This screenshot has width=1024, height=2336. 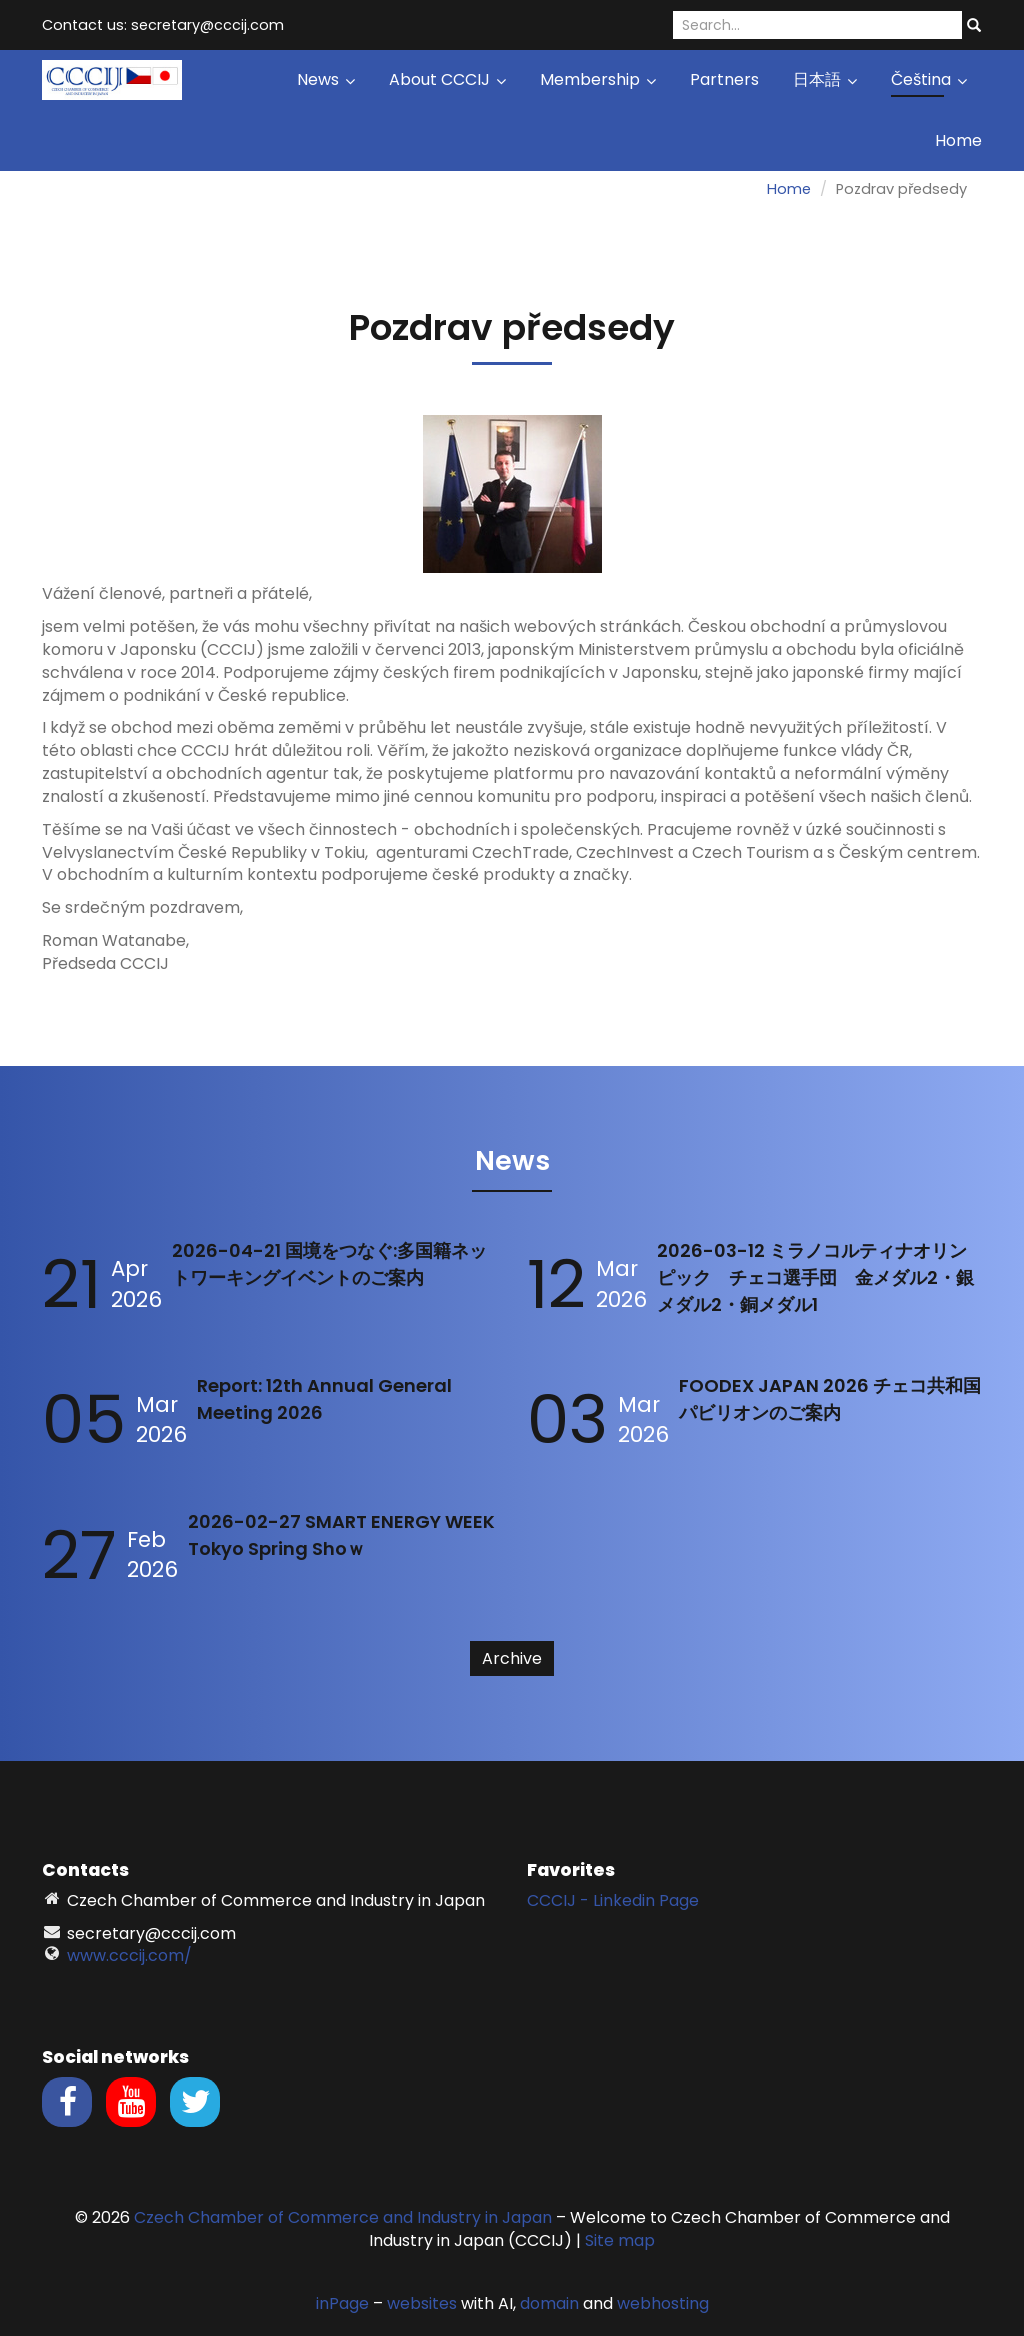 I want to click on News, so click(x=326, y=79).